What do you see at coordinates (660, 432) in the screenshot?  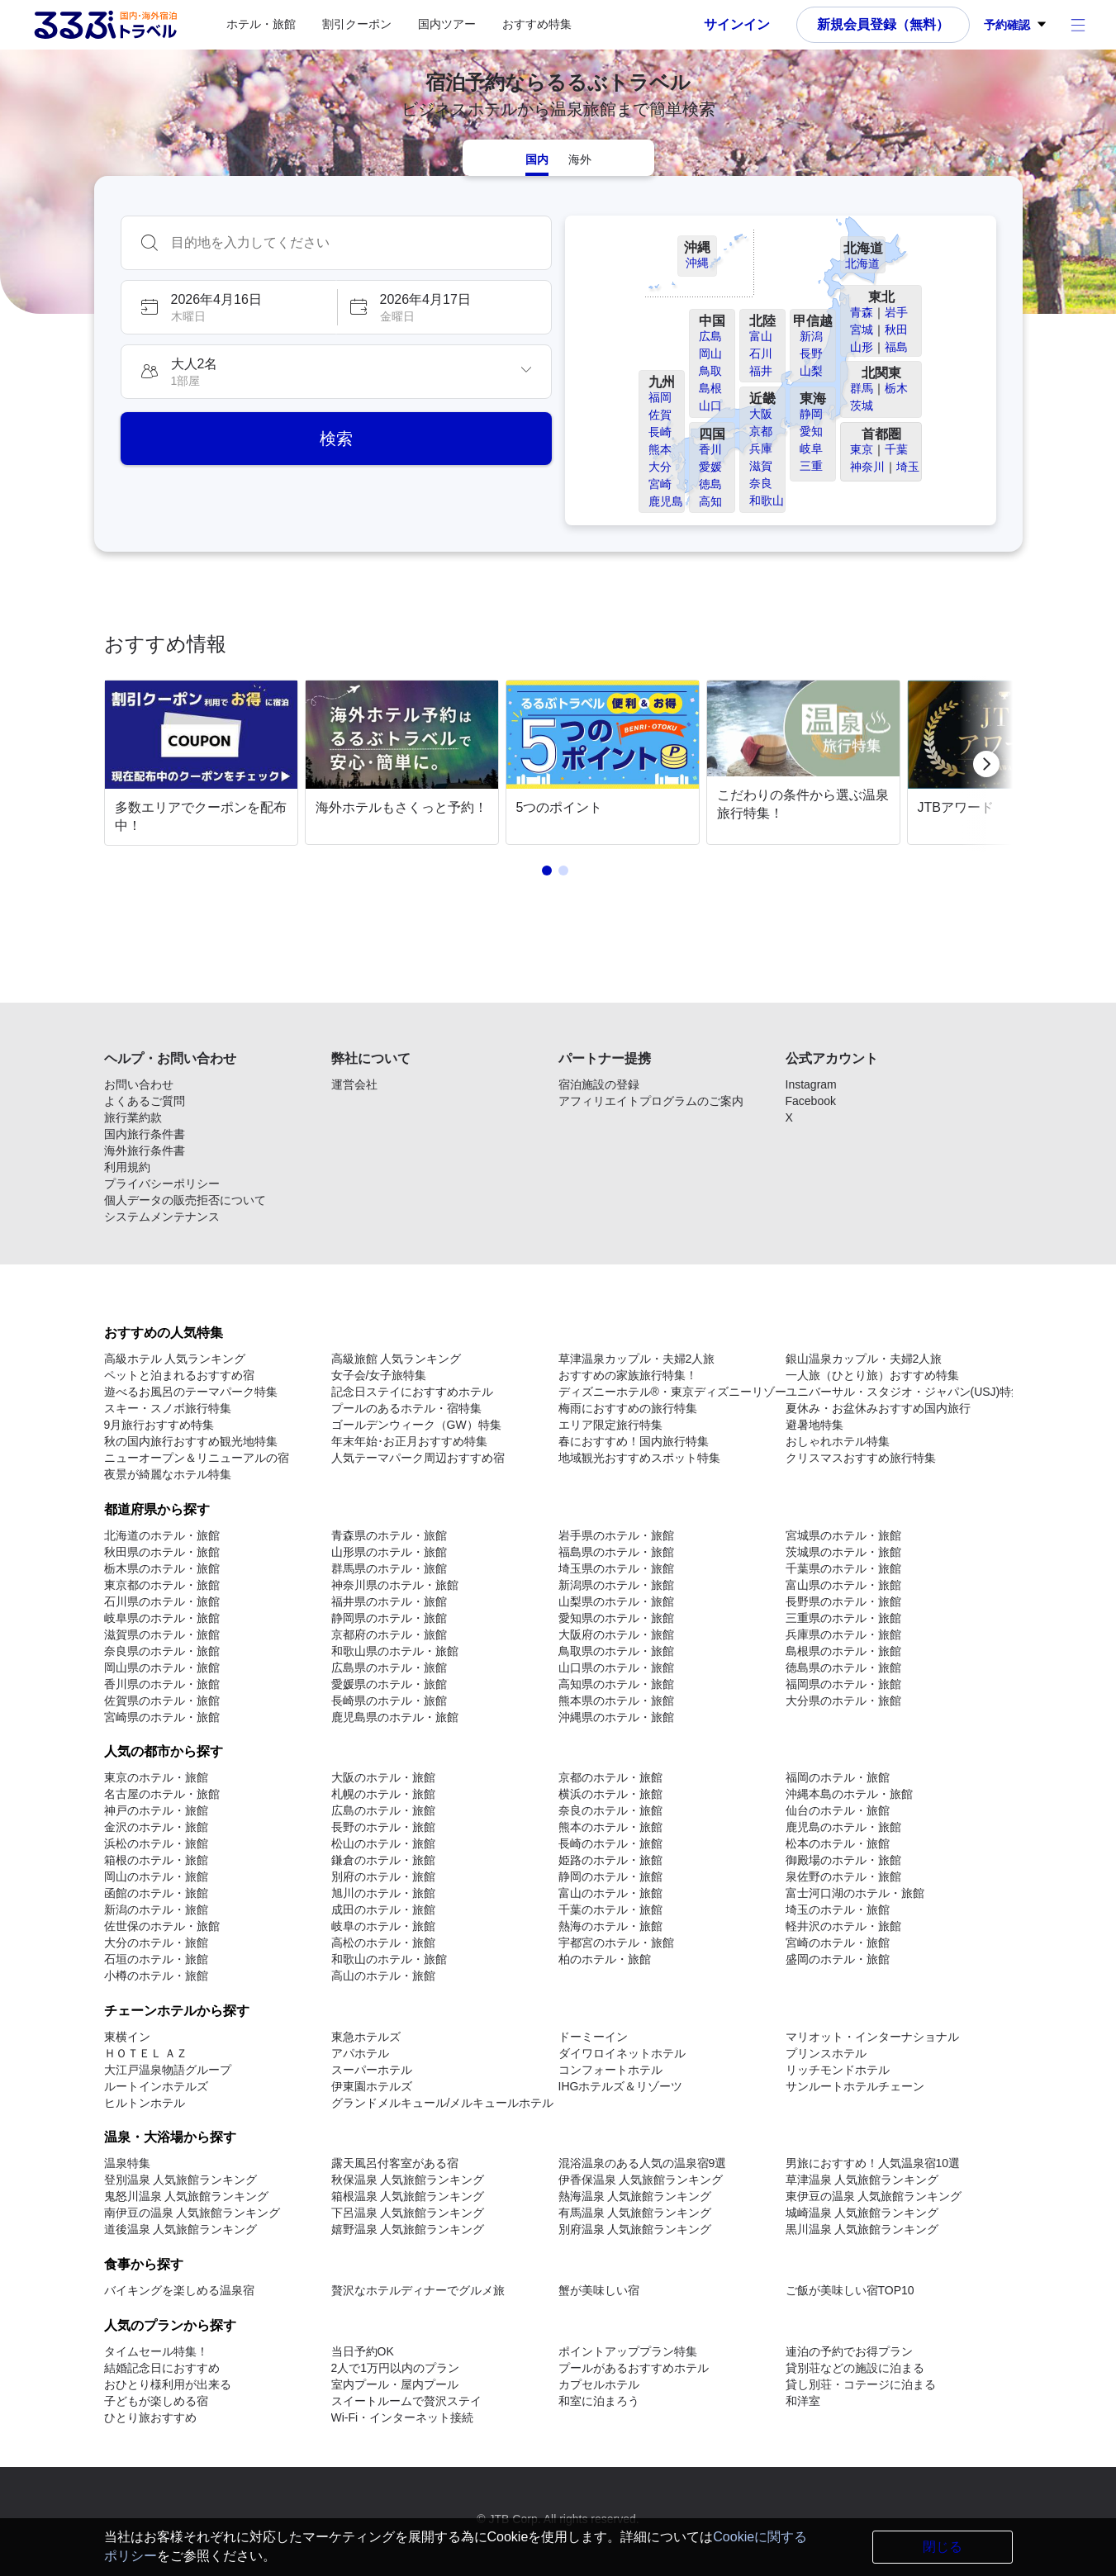 I see `長崎` at bounding box center [660, 432].